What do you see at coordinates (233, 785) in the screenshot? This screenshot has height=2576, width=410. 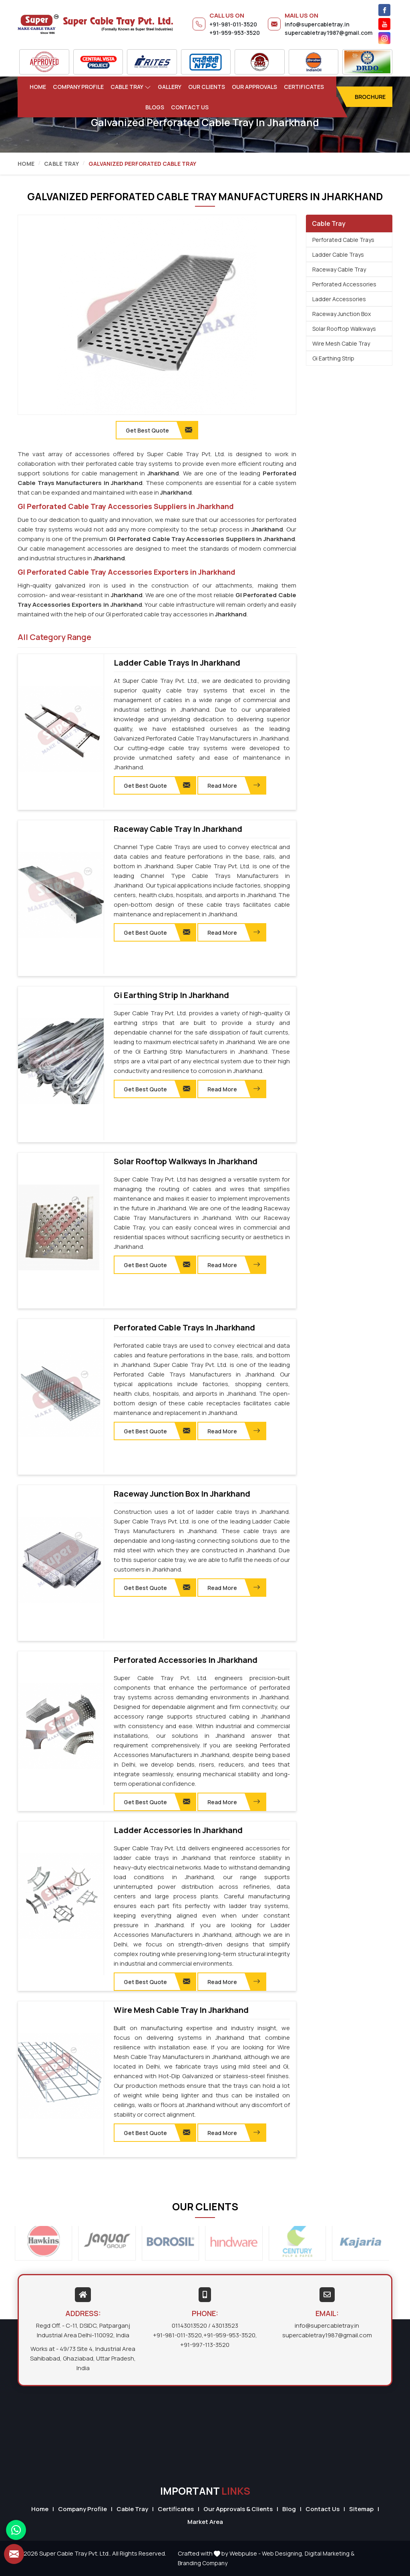 I see `Read More` at bounding box center [233, 785].